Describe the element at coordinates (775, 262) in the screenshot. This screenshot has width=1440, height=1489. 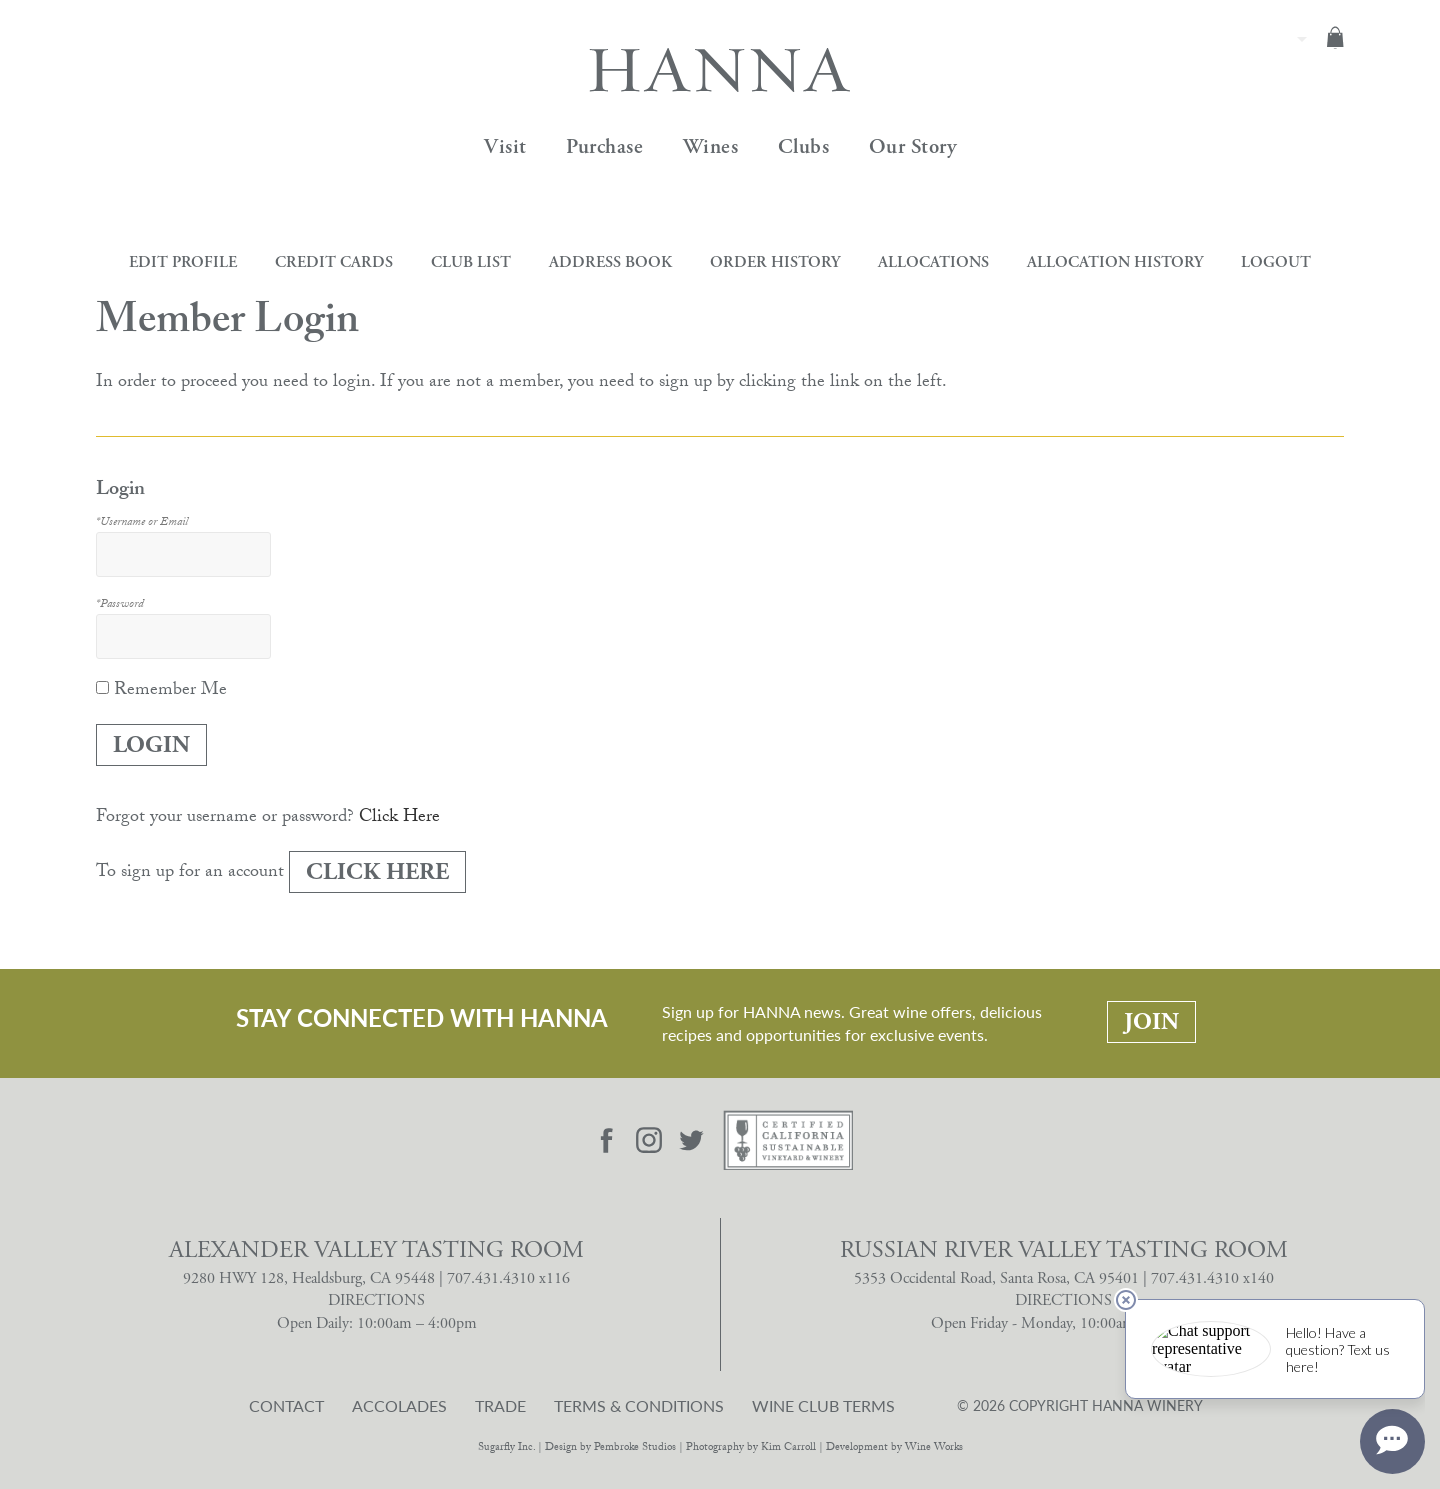
I see `Order History` at that location.